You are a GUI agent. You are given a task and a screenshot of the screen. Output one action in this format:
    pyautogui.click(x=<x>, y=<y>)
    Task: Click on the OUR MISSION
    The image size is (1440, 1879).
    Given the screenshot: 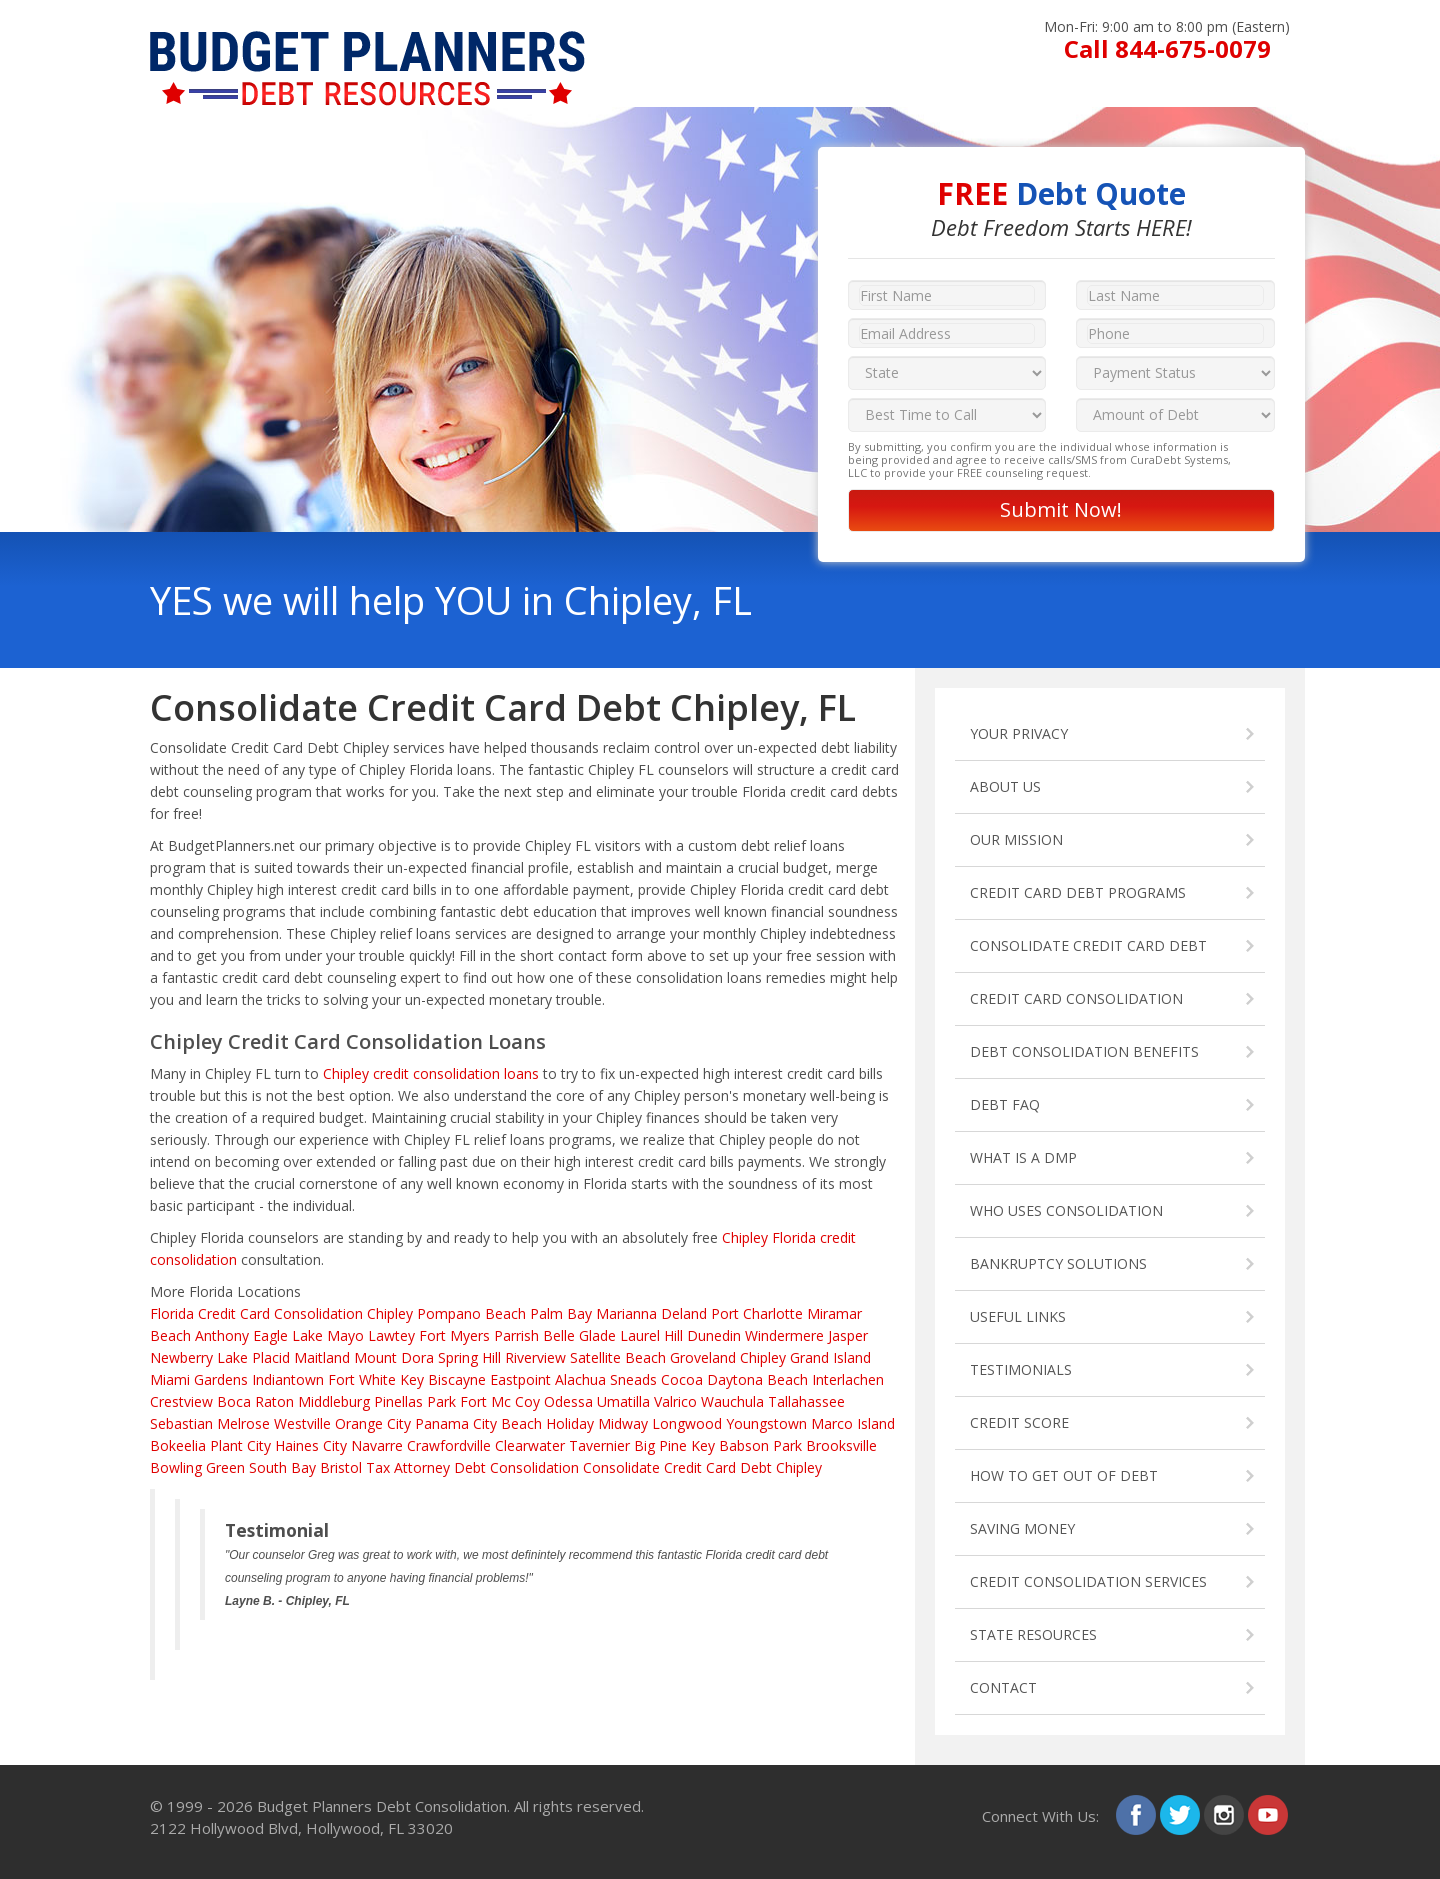 What is the action you would take?
    pyautogui.click(x=1016, y=839)
    